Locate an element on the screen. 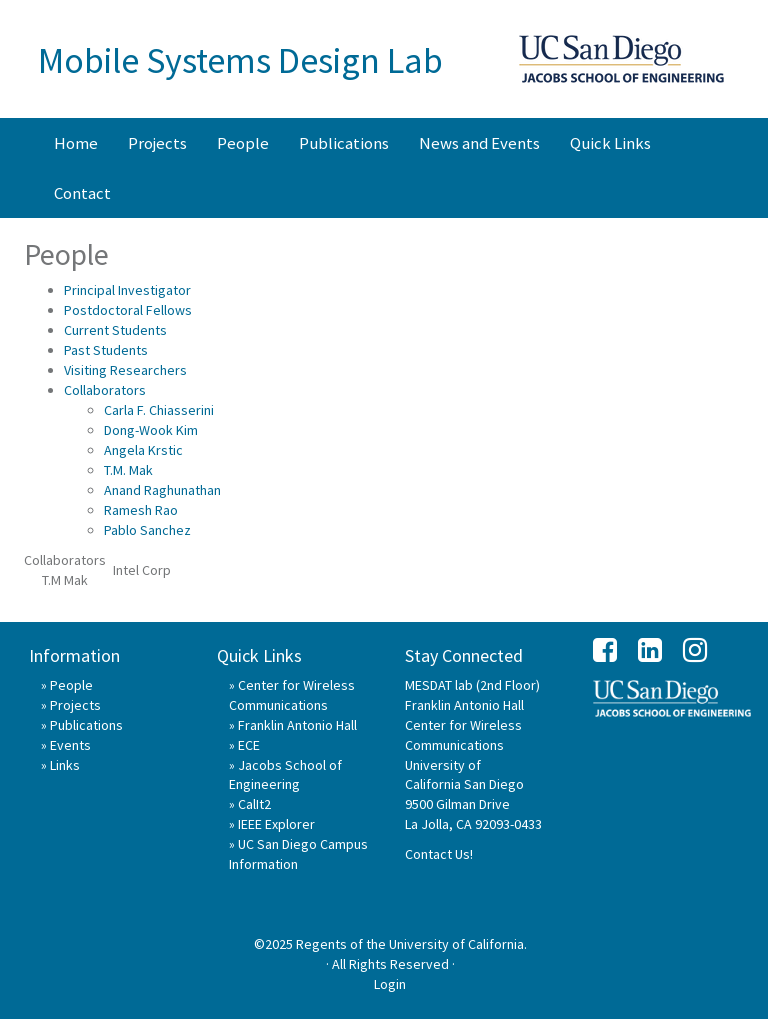  Contact is located at coordinates (82, 193).